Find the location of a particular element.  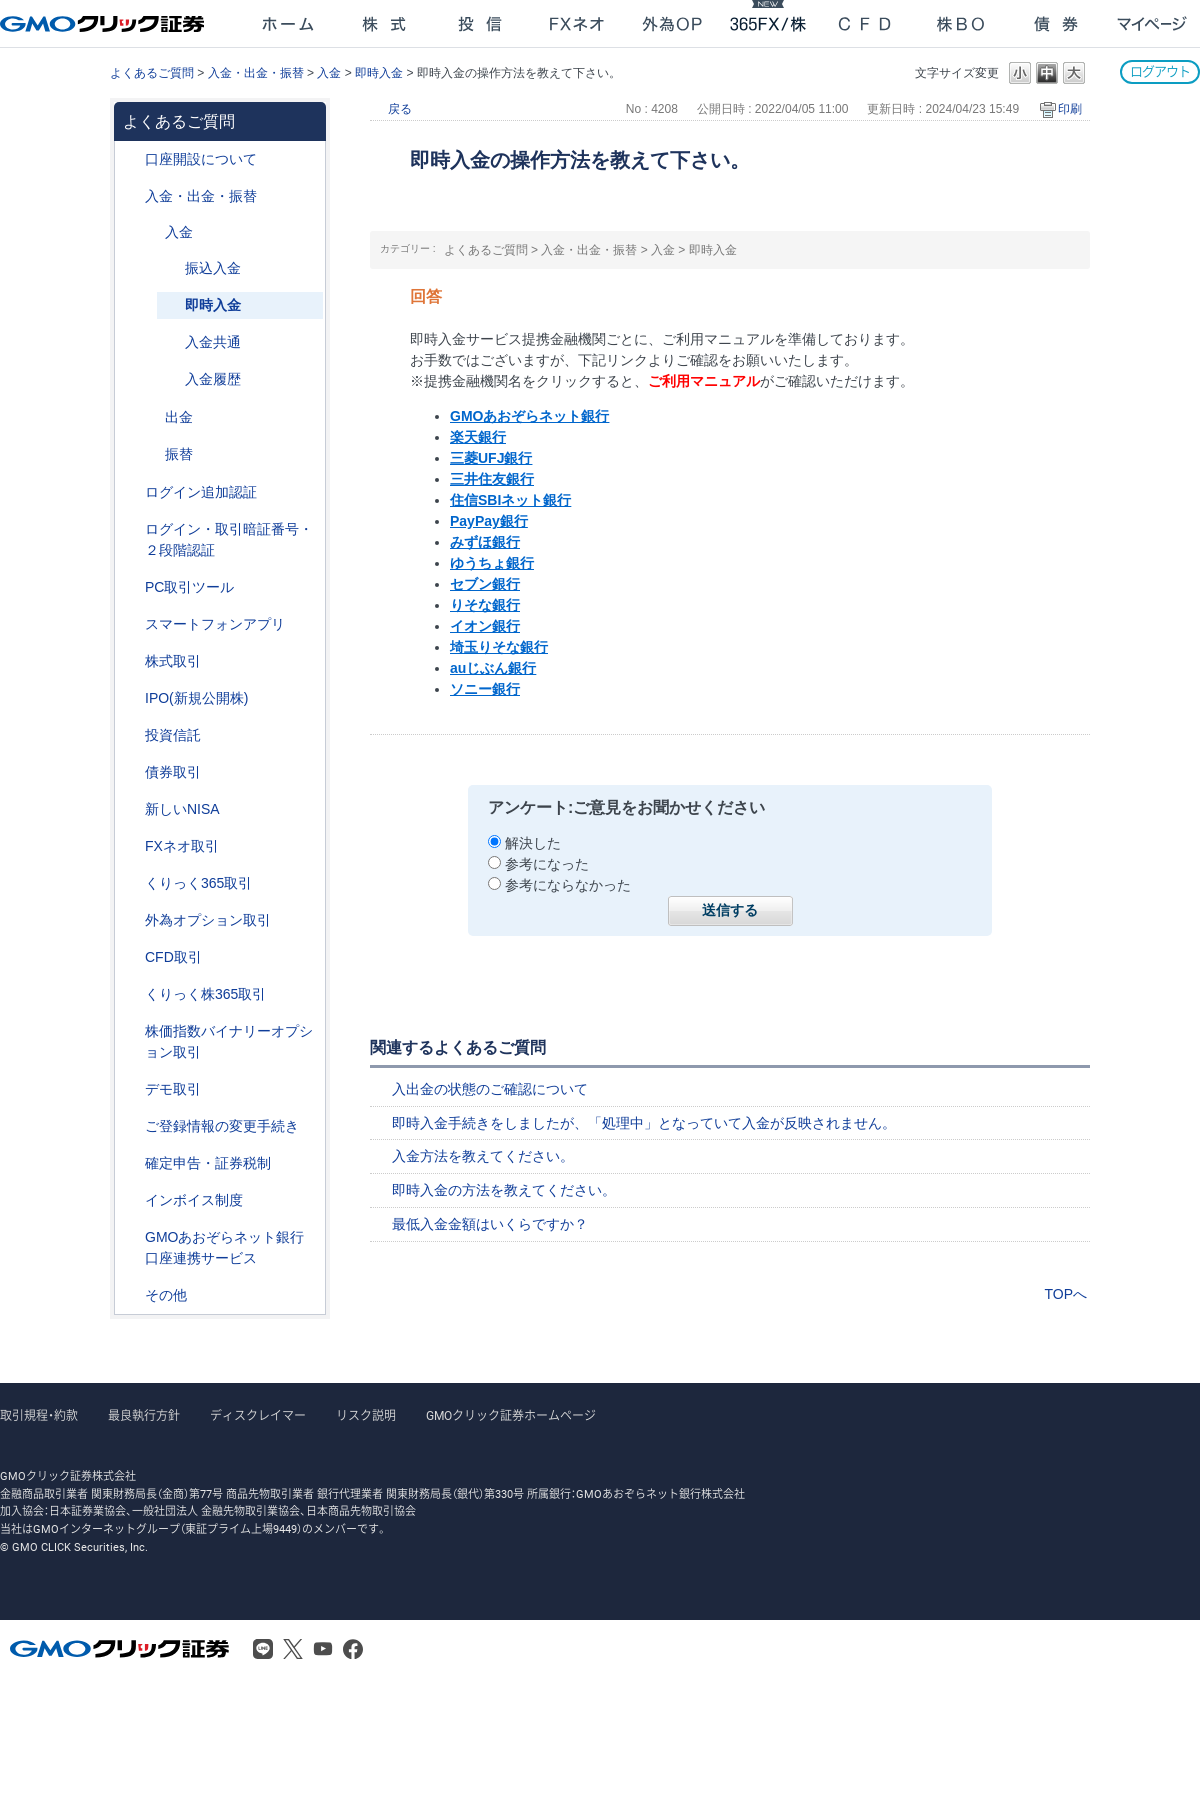

参考にならなかった is located at coordinates (568, 885).